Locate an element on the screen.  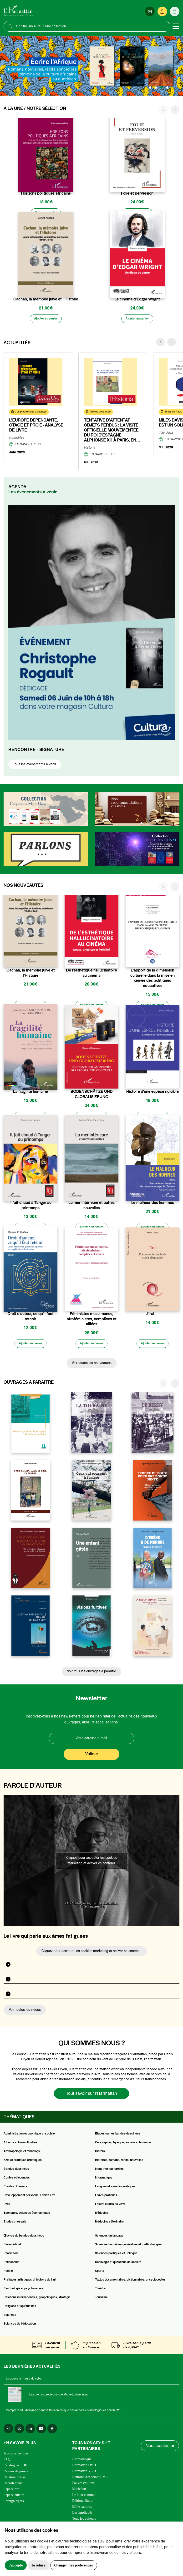
Loisirs et arts de vivre is located at coordinates (110, 2208).